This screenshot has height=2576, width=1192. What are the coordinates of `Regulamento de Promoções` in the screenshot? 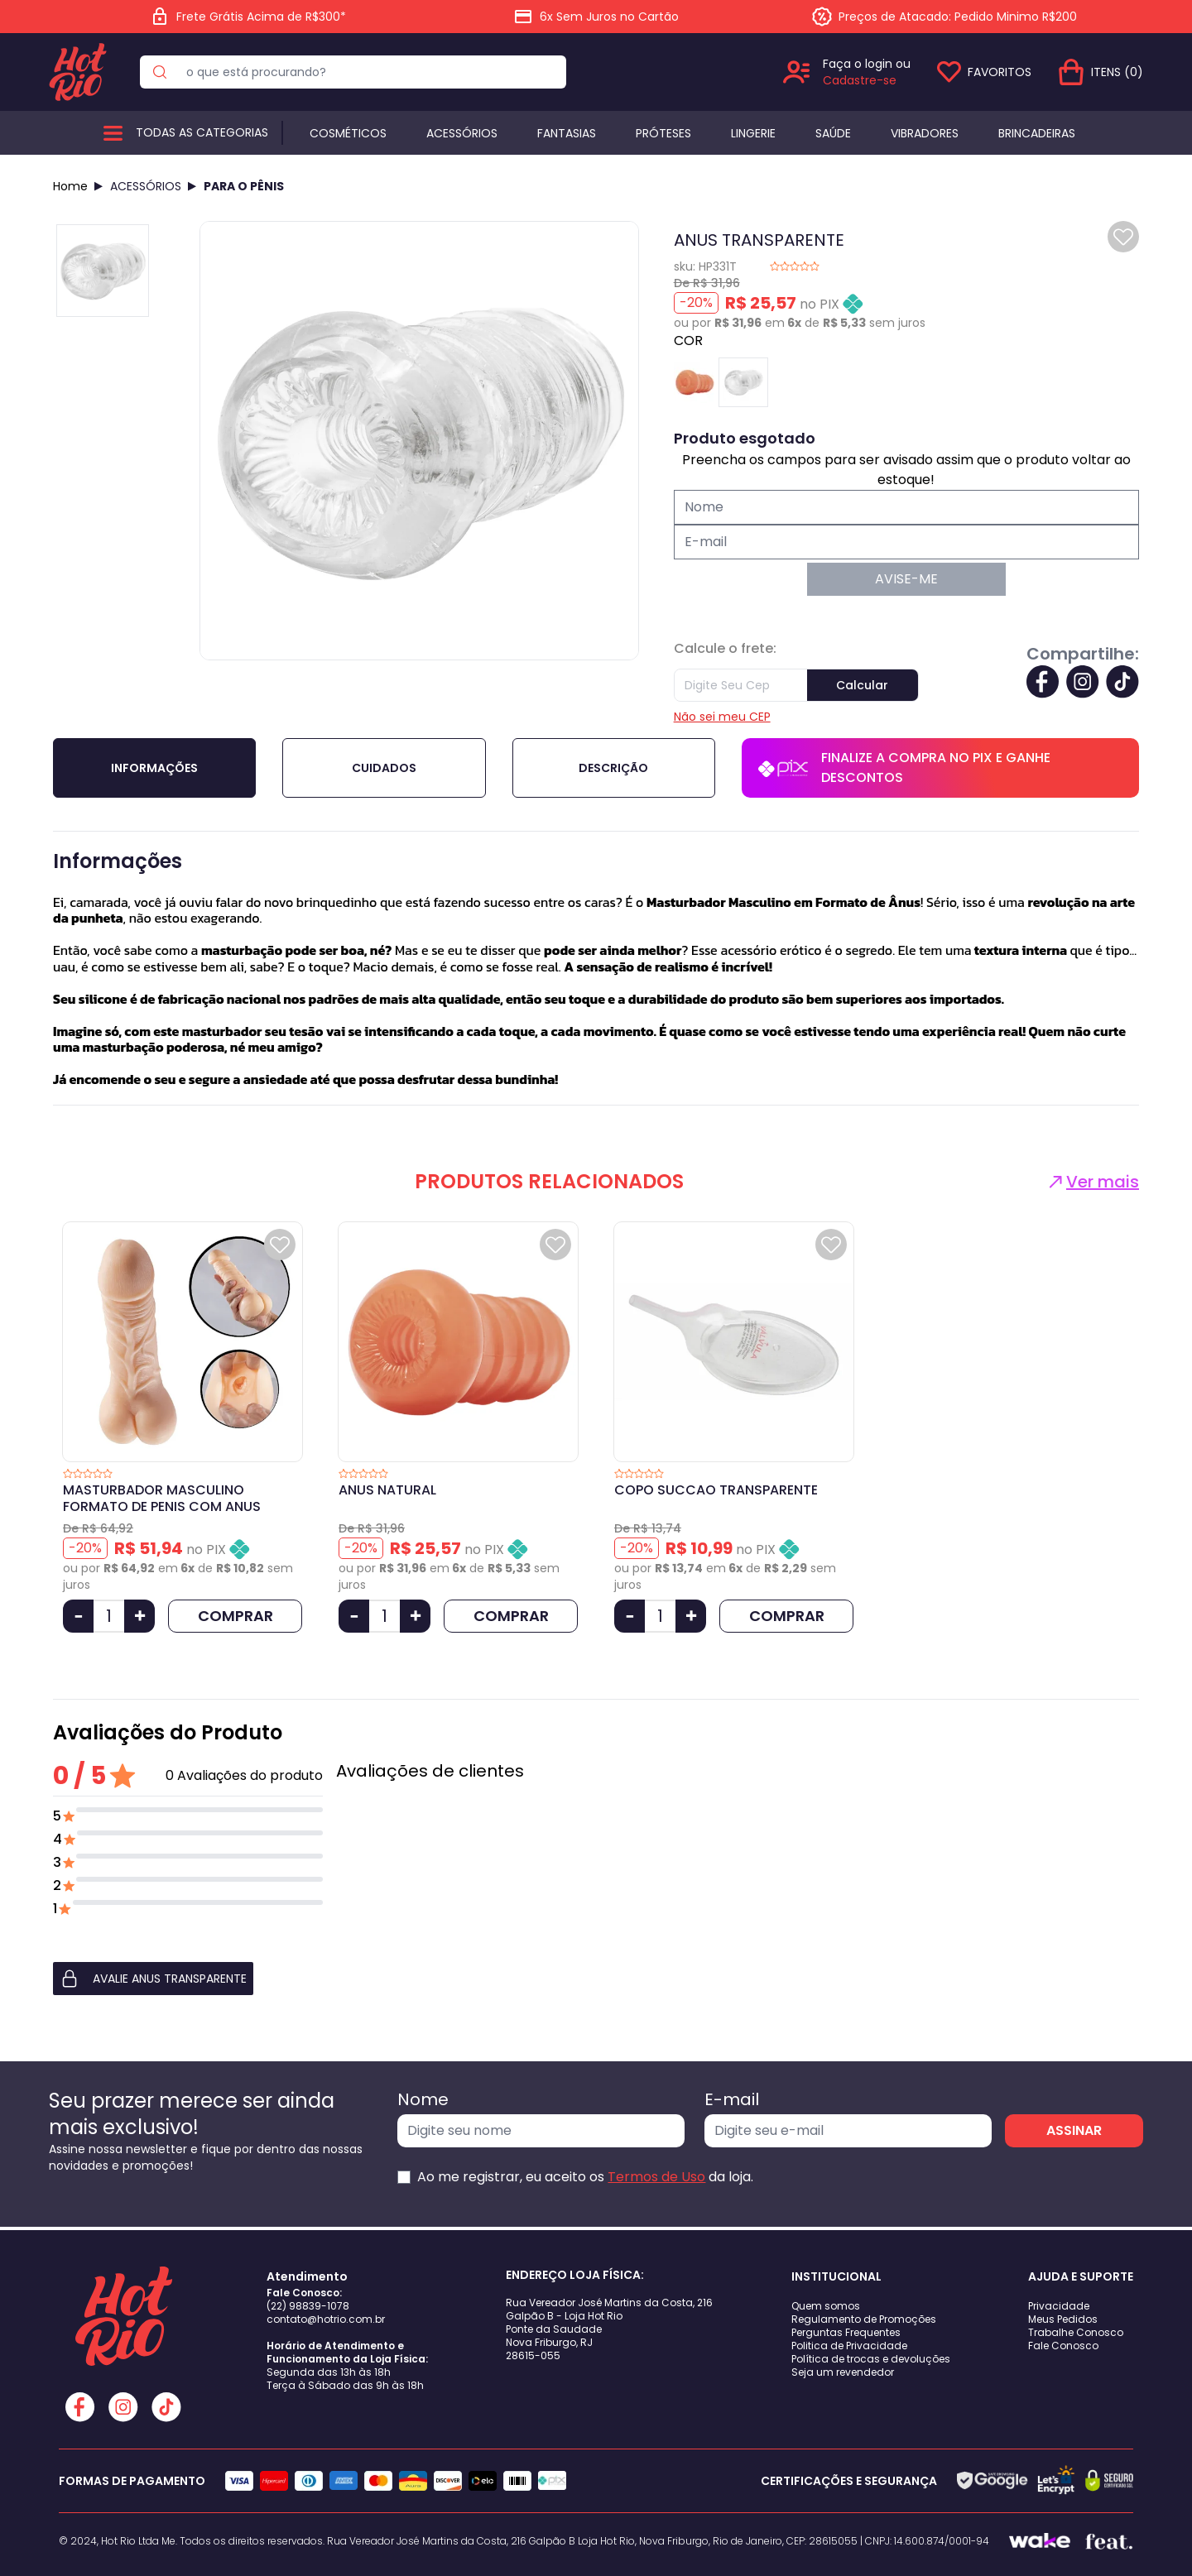 It's located at (863, 2319).